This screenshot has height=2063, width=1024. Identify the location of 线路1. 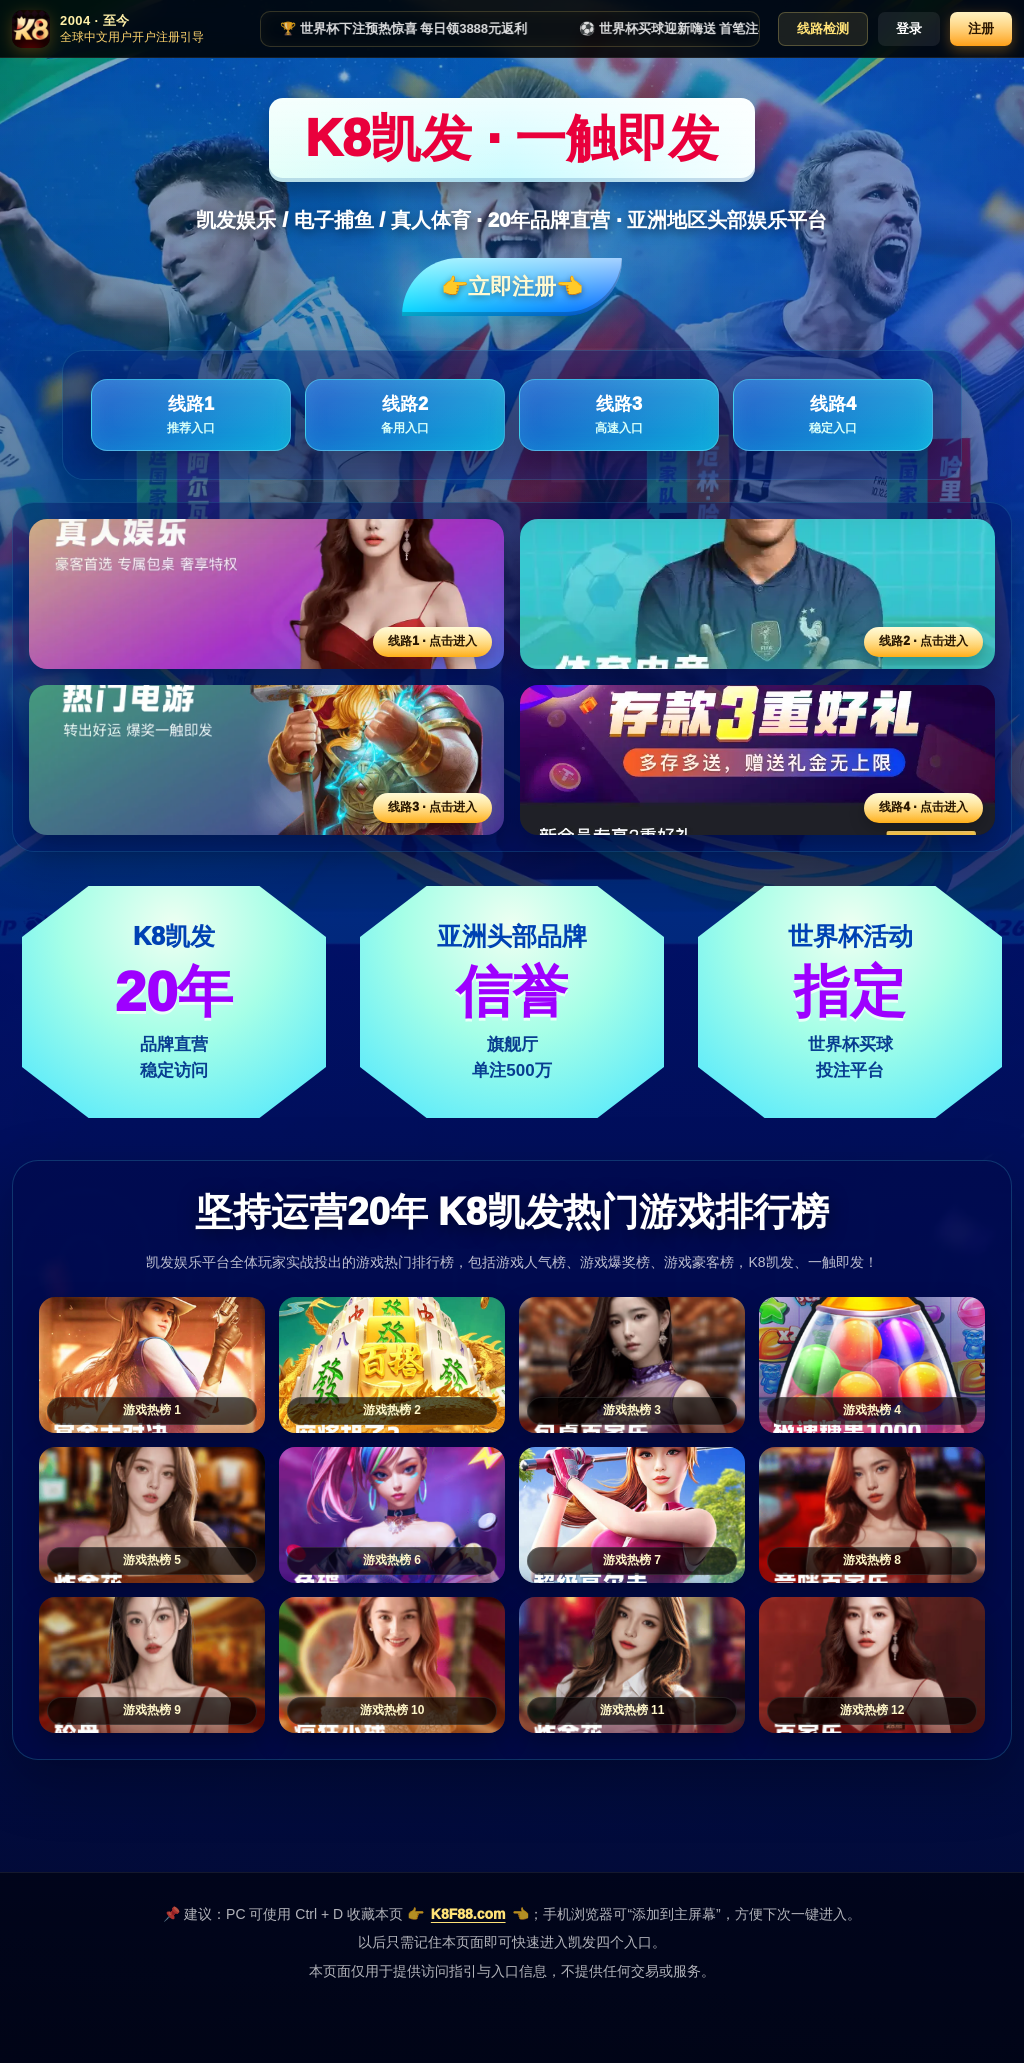
(191, 415).